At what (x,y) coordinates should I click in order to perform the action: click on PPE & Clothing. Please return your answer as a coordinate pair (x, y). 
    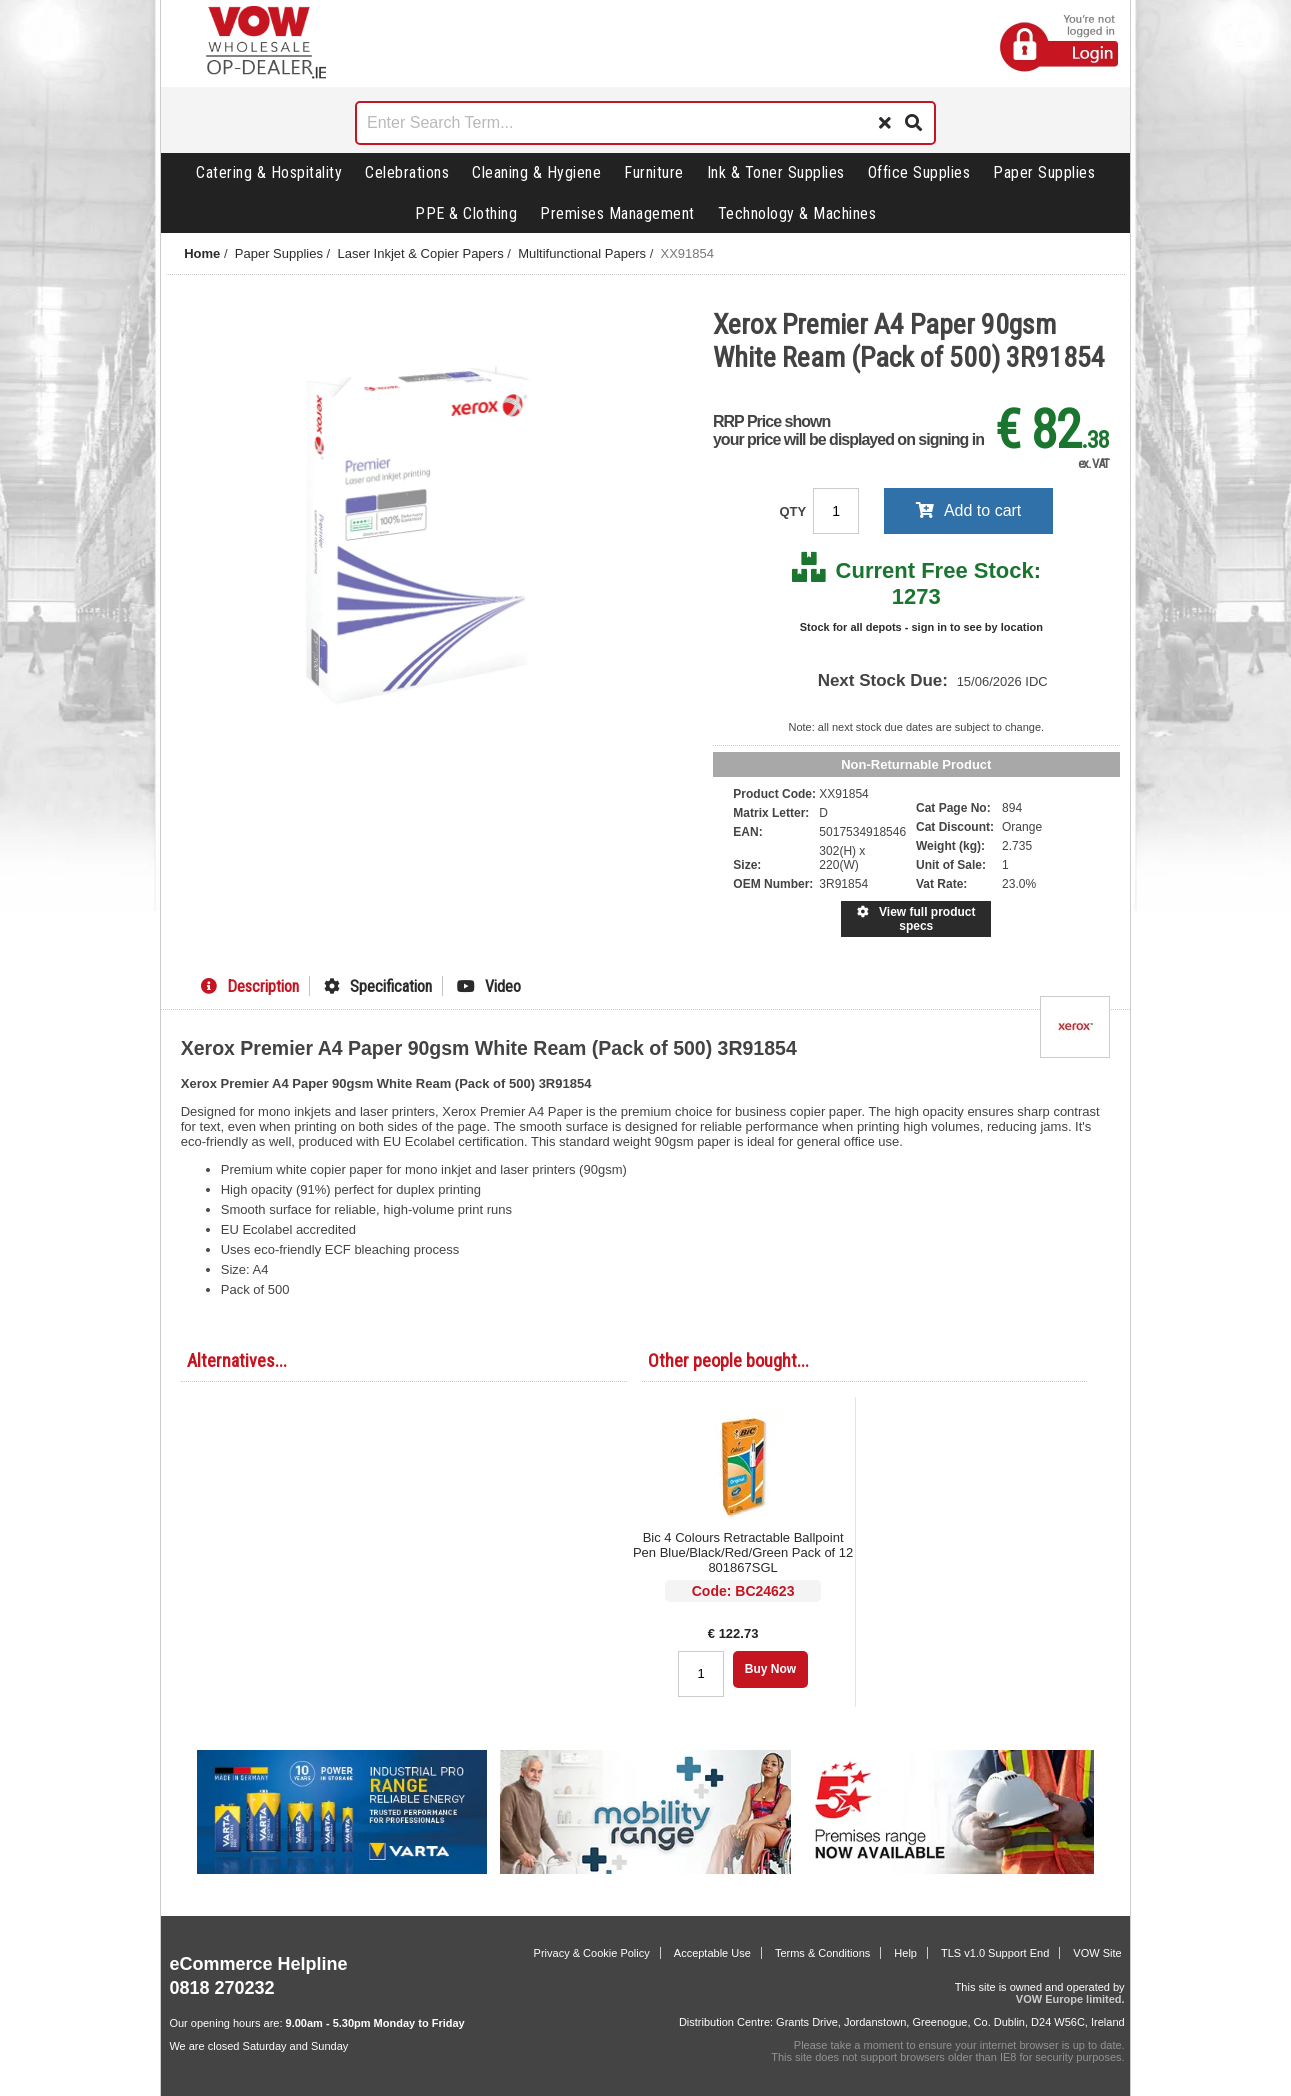
    Looking at the image, I should click on (466, 213).